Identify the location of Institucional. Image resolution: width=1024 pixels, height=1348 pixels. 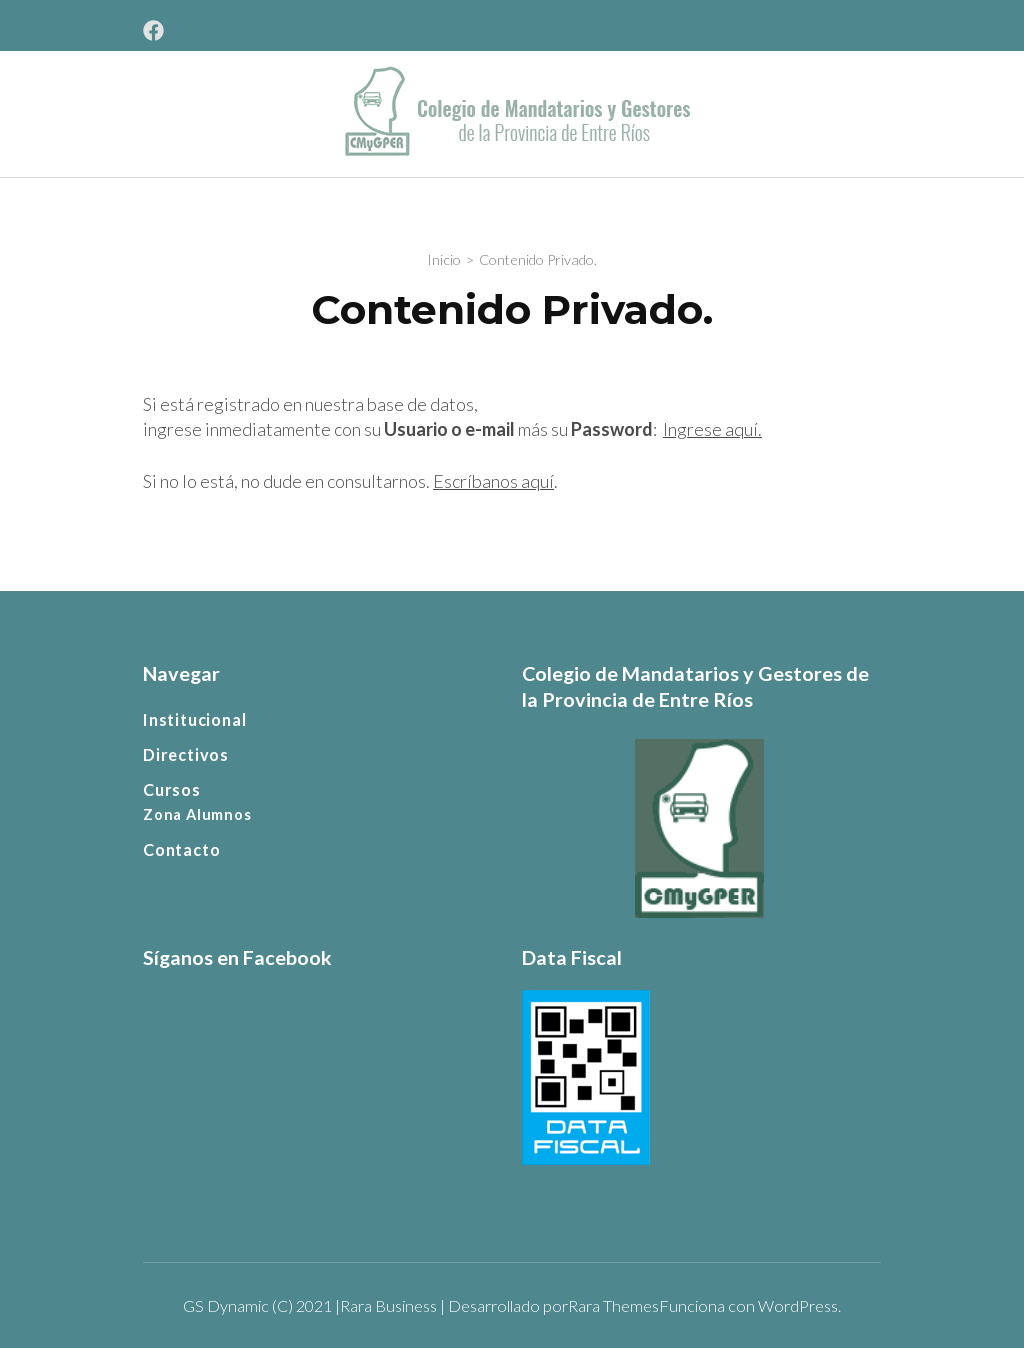
(194, 719).